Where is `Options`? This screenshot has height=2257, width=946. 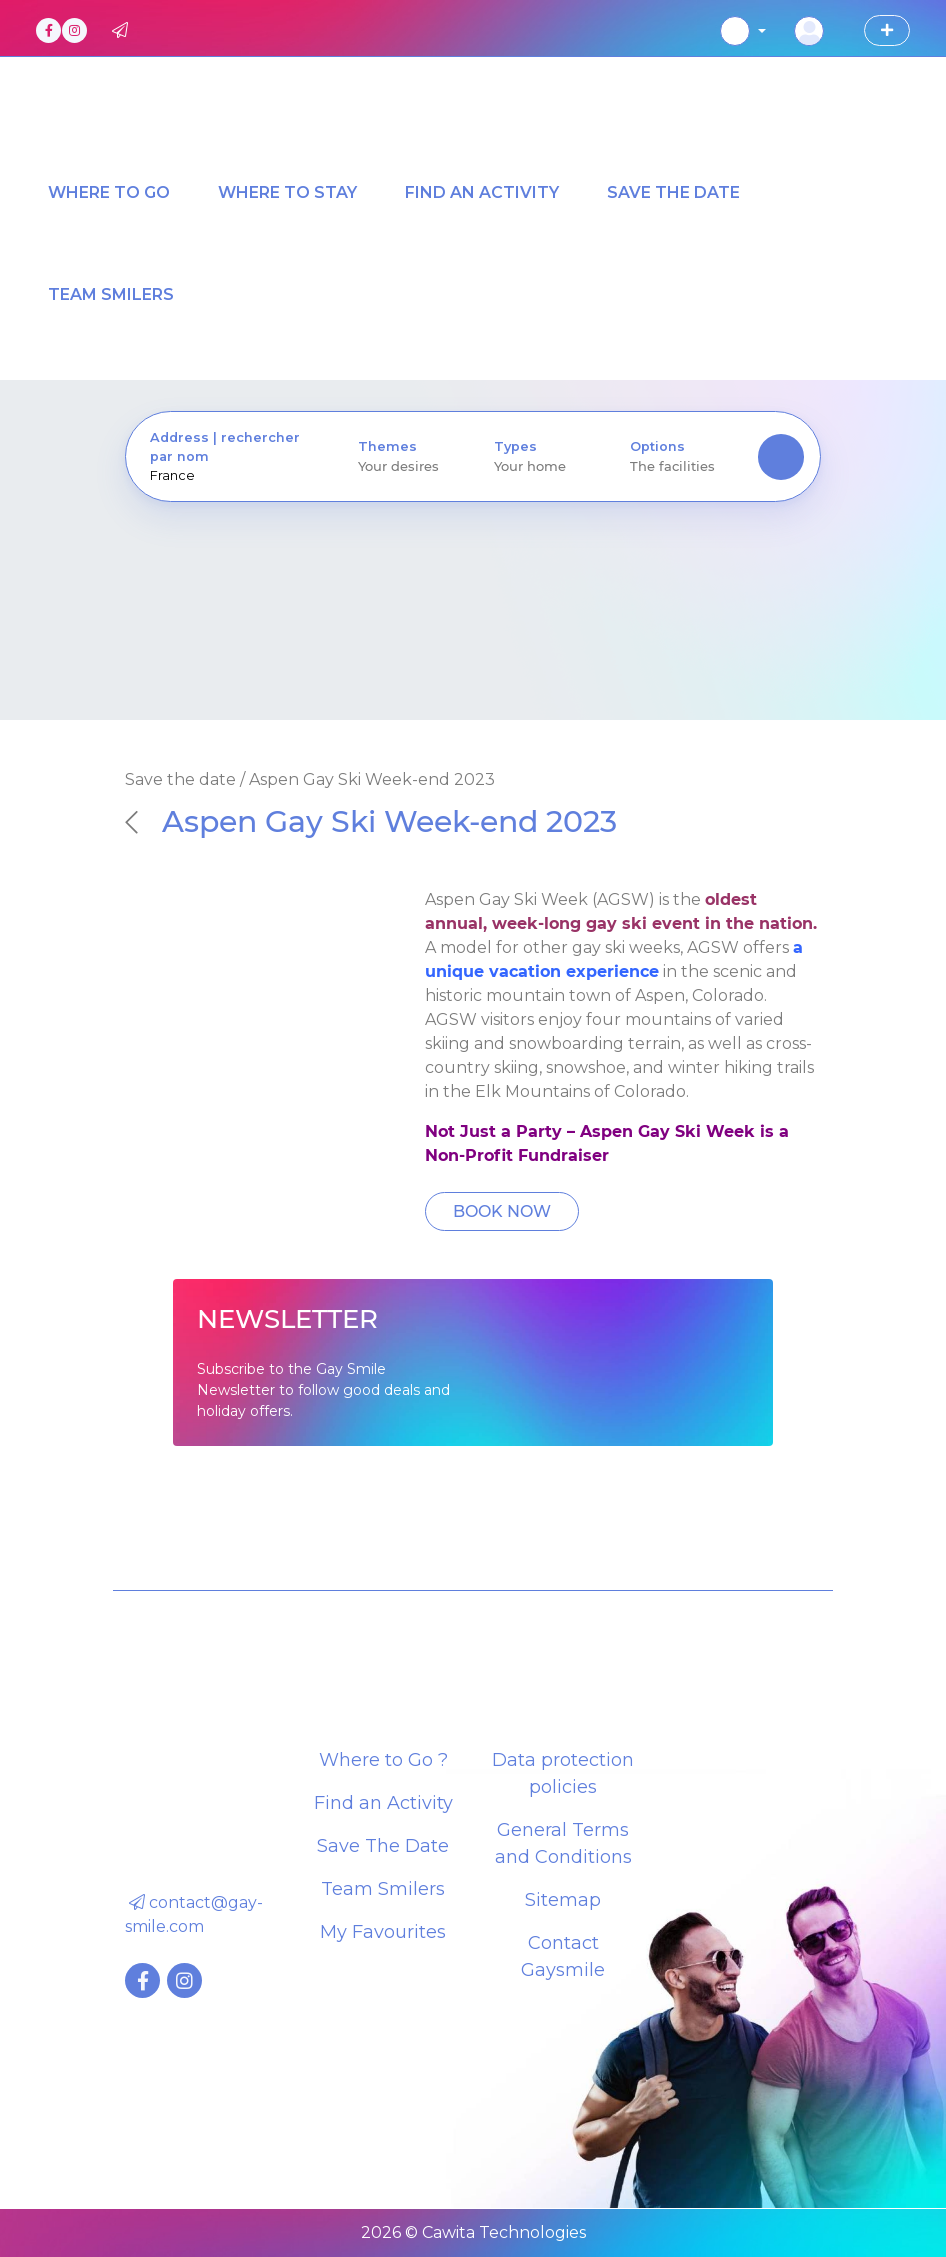 Options is located at coordinates (657, 446).